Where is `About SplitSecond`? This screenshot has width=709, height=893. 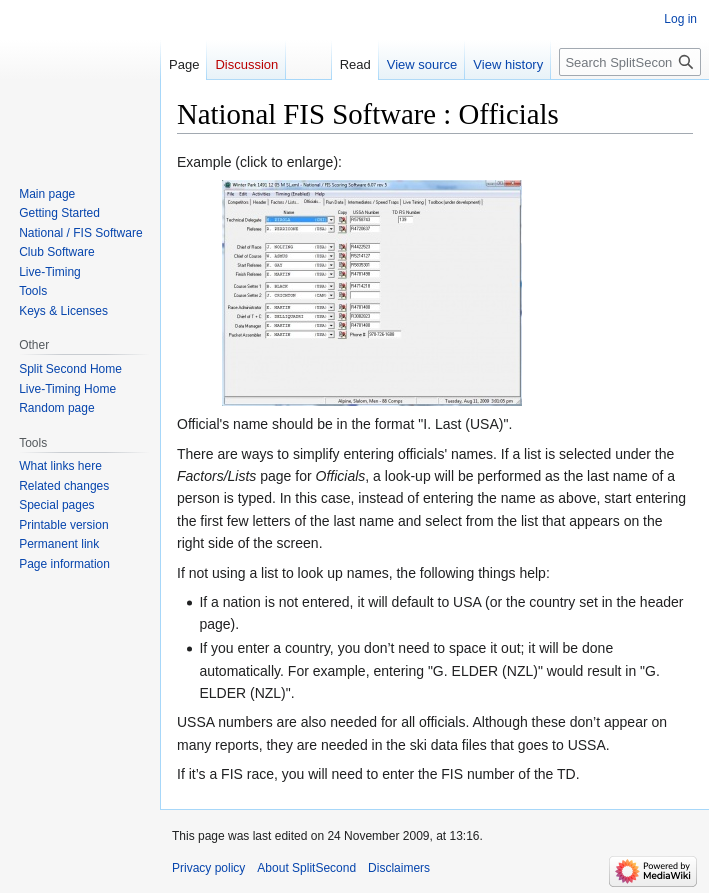
About SplitSecond is located at coordinates (306, 868).